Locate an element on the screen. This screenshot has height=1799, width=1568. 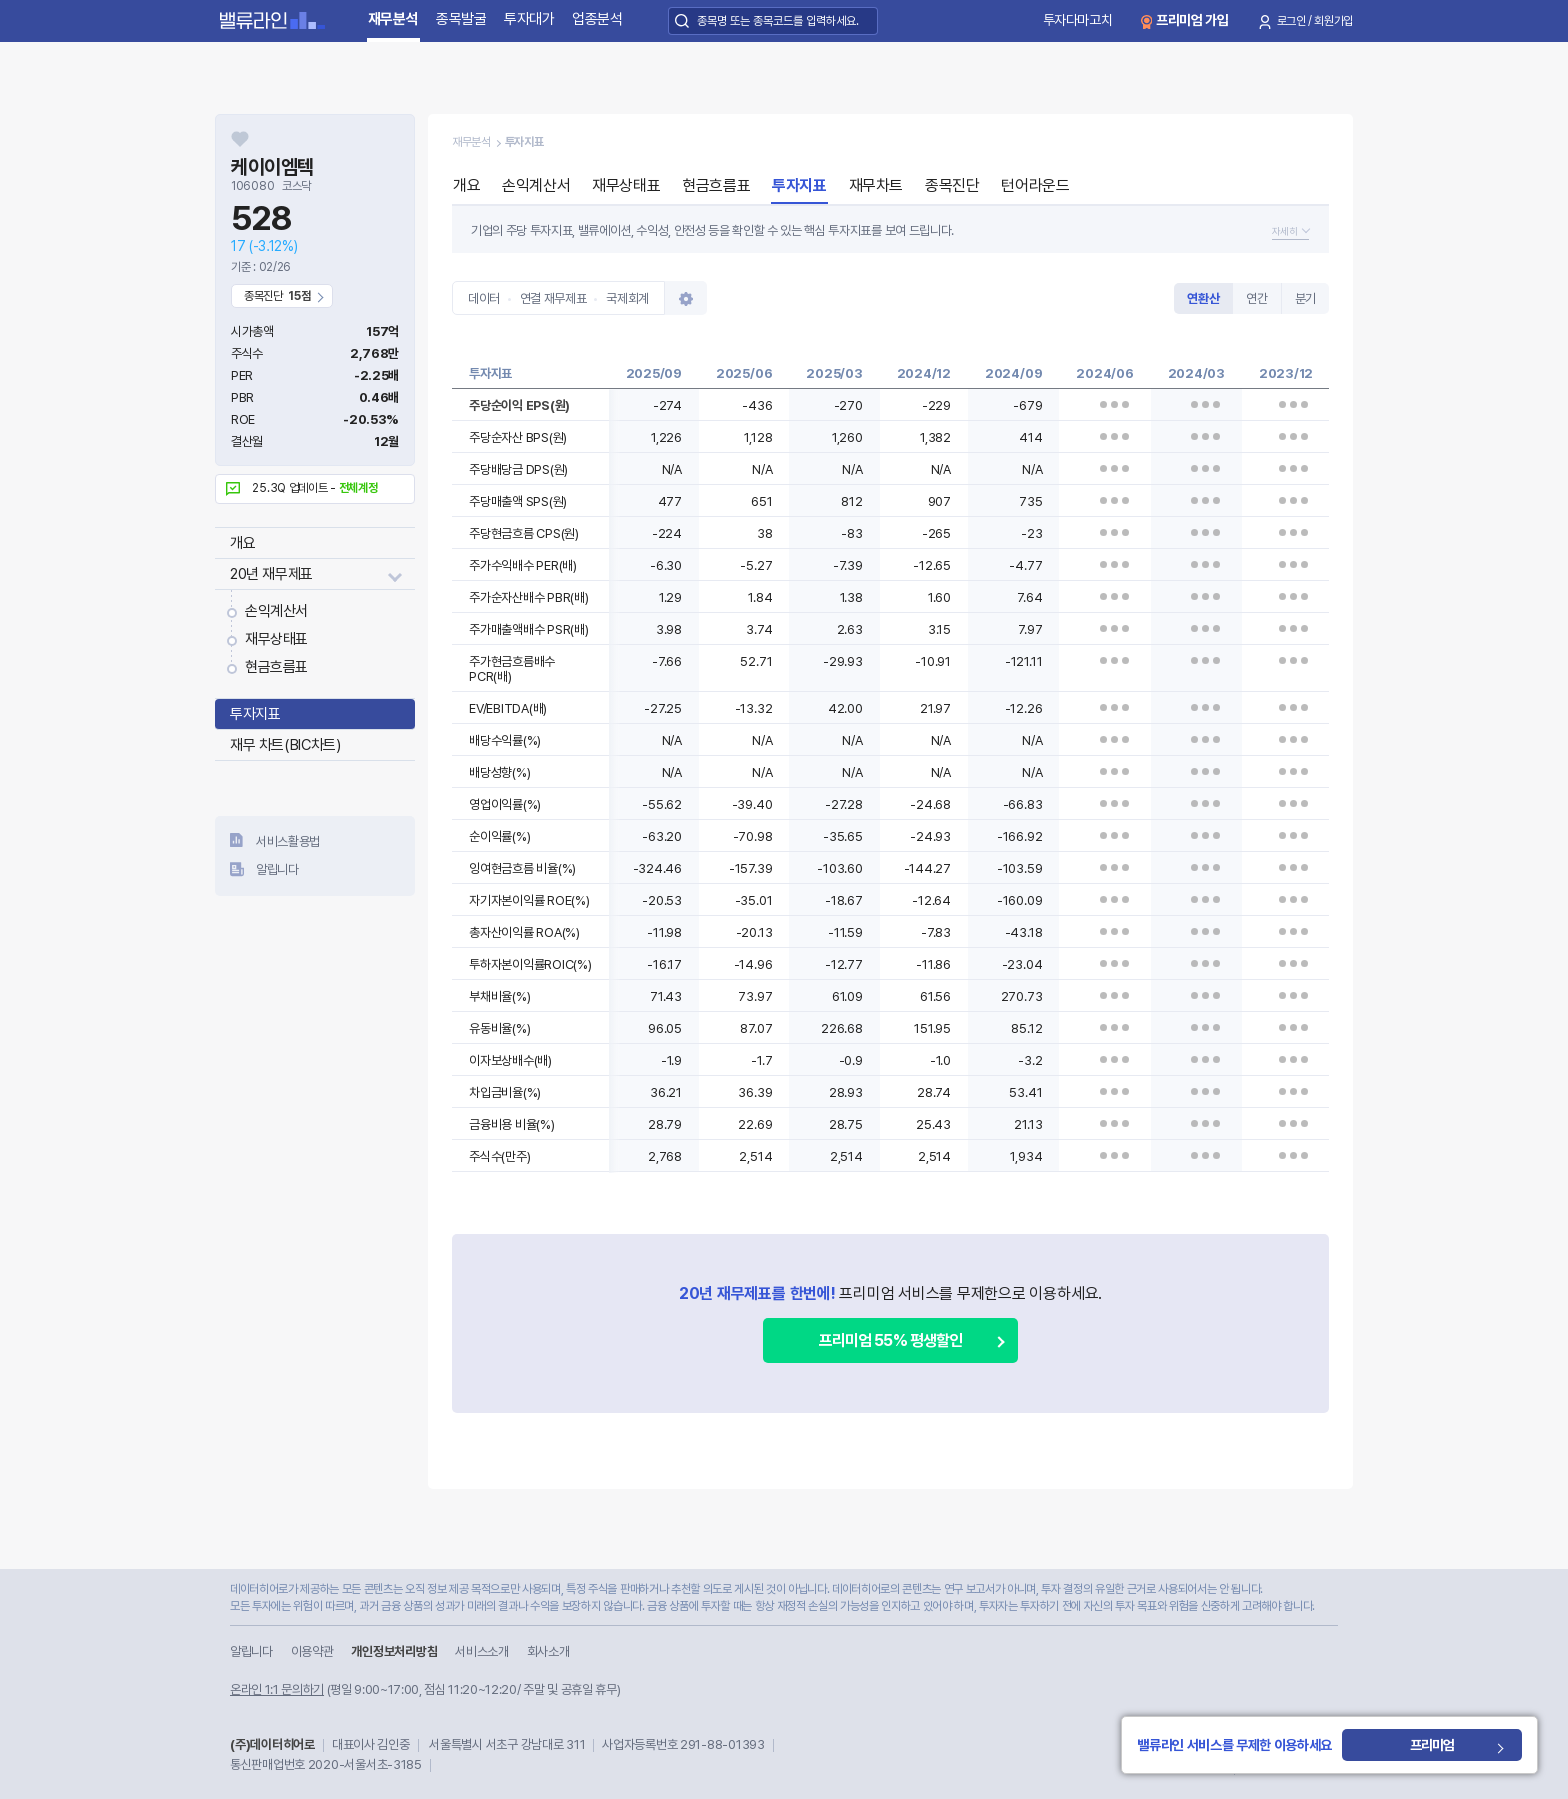
분기 is located at coordinates (1305, 298).